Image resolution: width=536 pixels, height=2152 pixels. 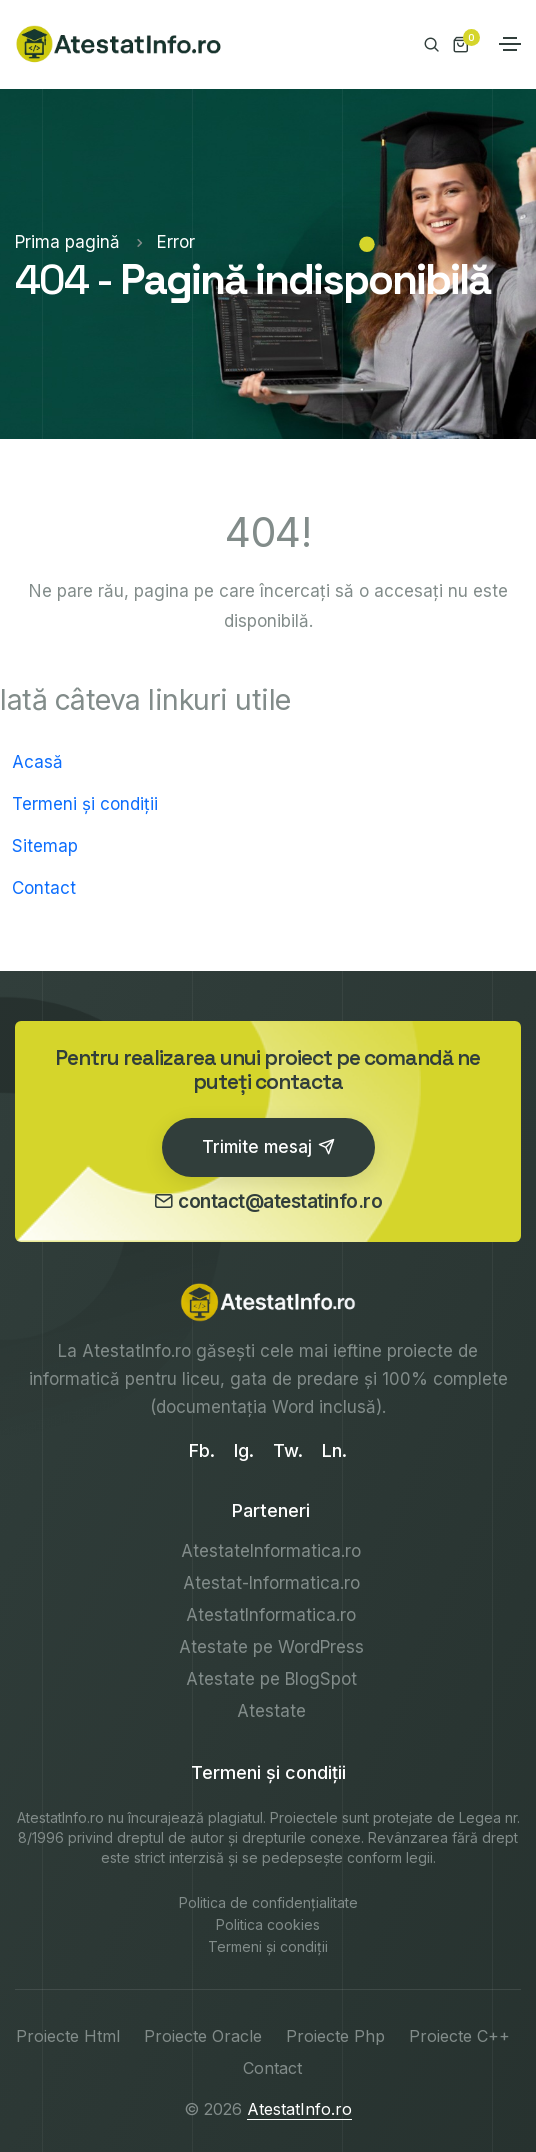 What do you see at coordinates (271, 1583) in the screenshot?
I see `Atestat-Informatica.ro` at bounding box center [271, 1583].